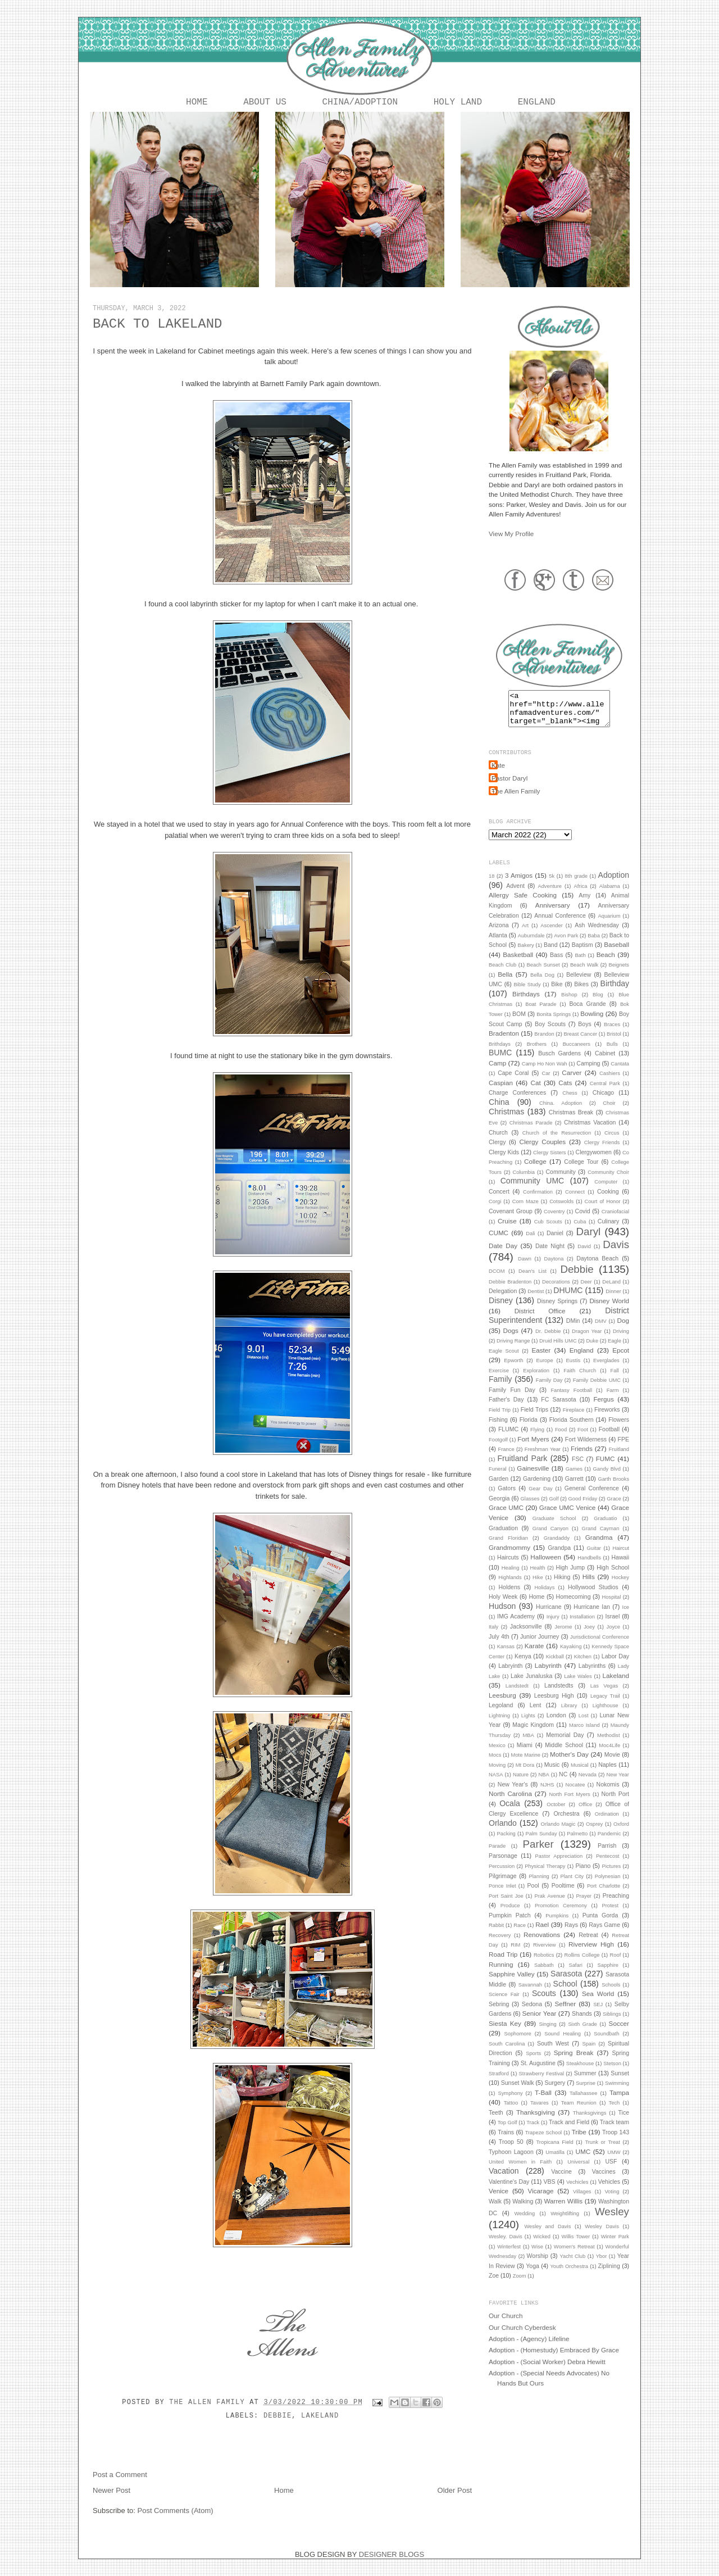  Describe the element at coordinates (499, 1724) in the screenshot. I see `Lightning` at that location.